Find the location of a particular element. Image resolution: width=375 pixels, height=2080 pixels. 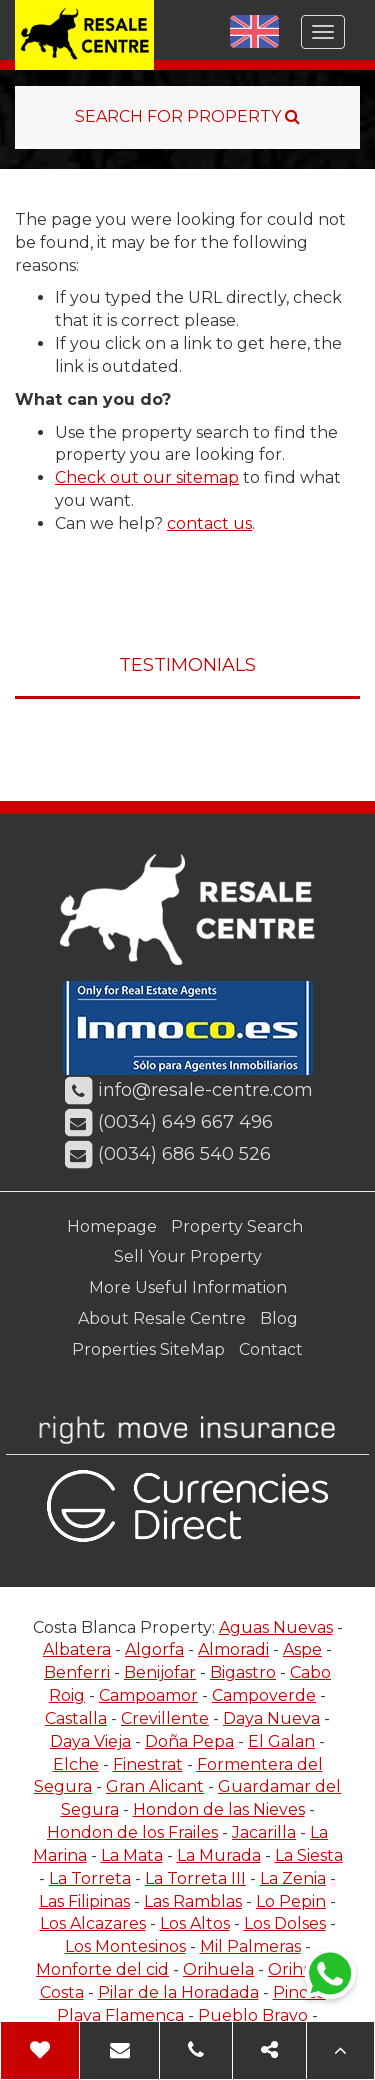

Jacarilla is located at coordinates (264, 1832).